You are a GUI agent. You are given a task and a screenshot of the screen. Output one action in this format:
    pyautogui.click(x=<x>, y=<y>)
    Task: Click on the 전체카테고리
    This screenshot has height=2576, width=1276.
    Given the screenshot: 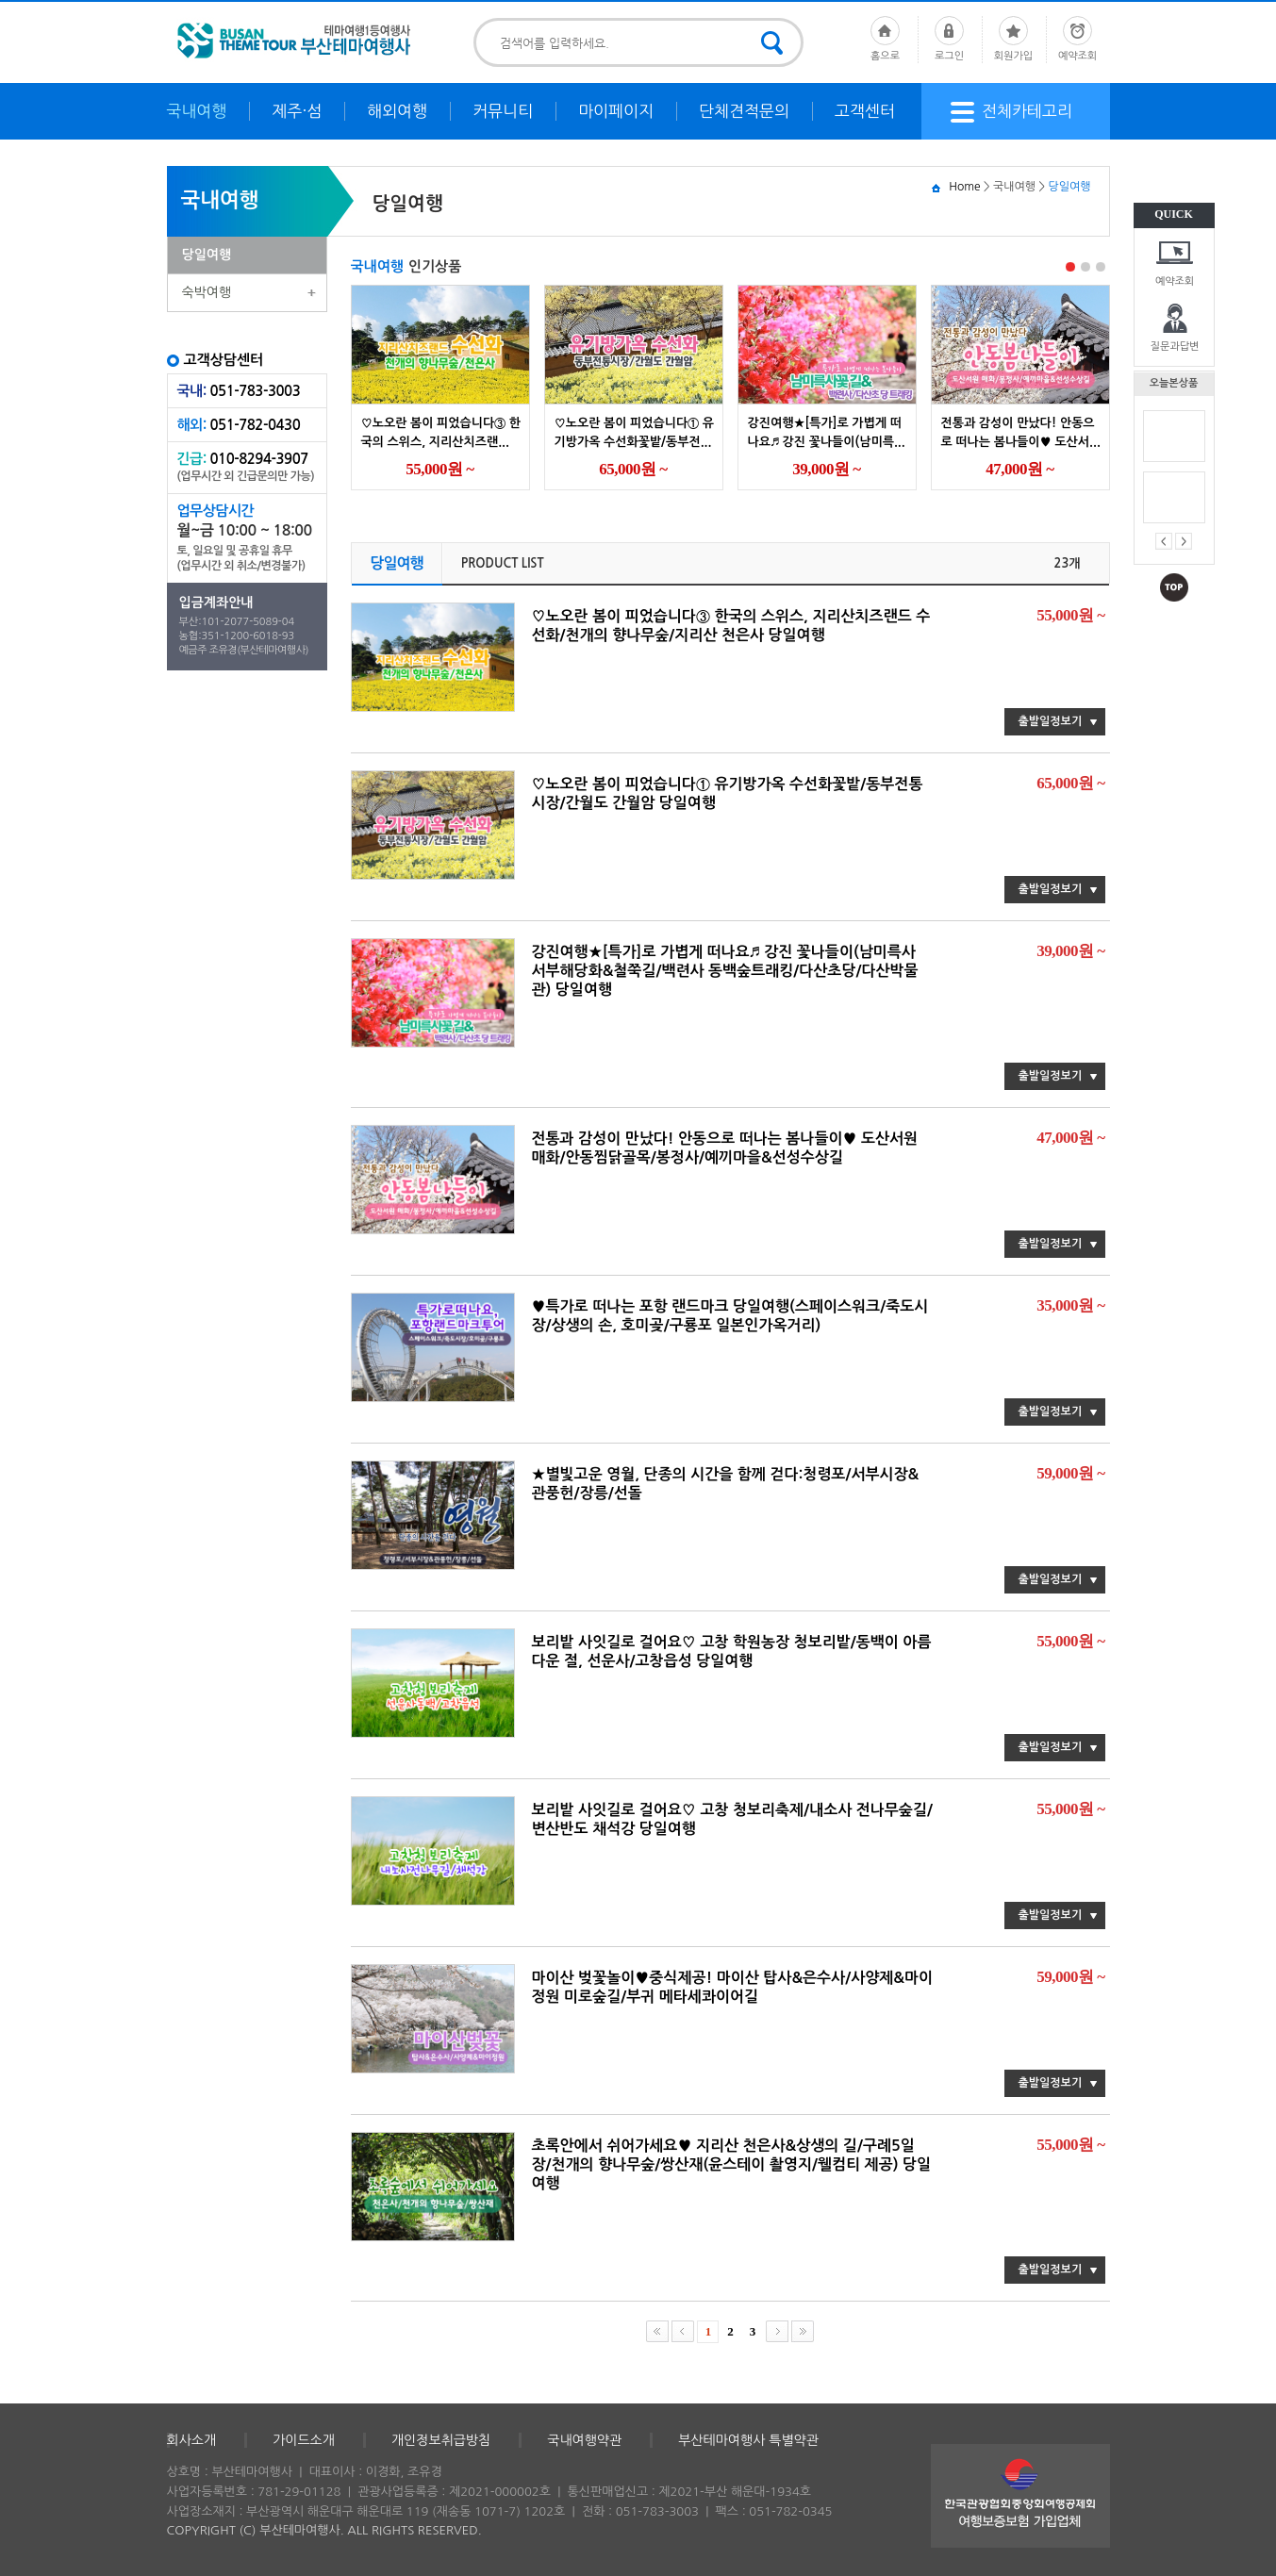 What is the action you would take?
    pyautogui.click(x=1011, y=112)
    